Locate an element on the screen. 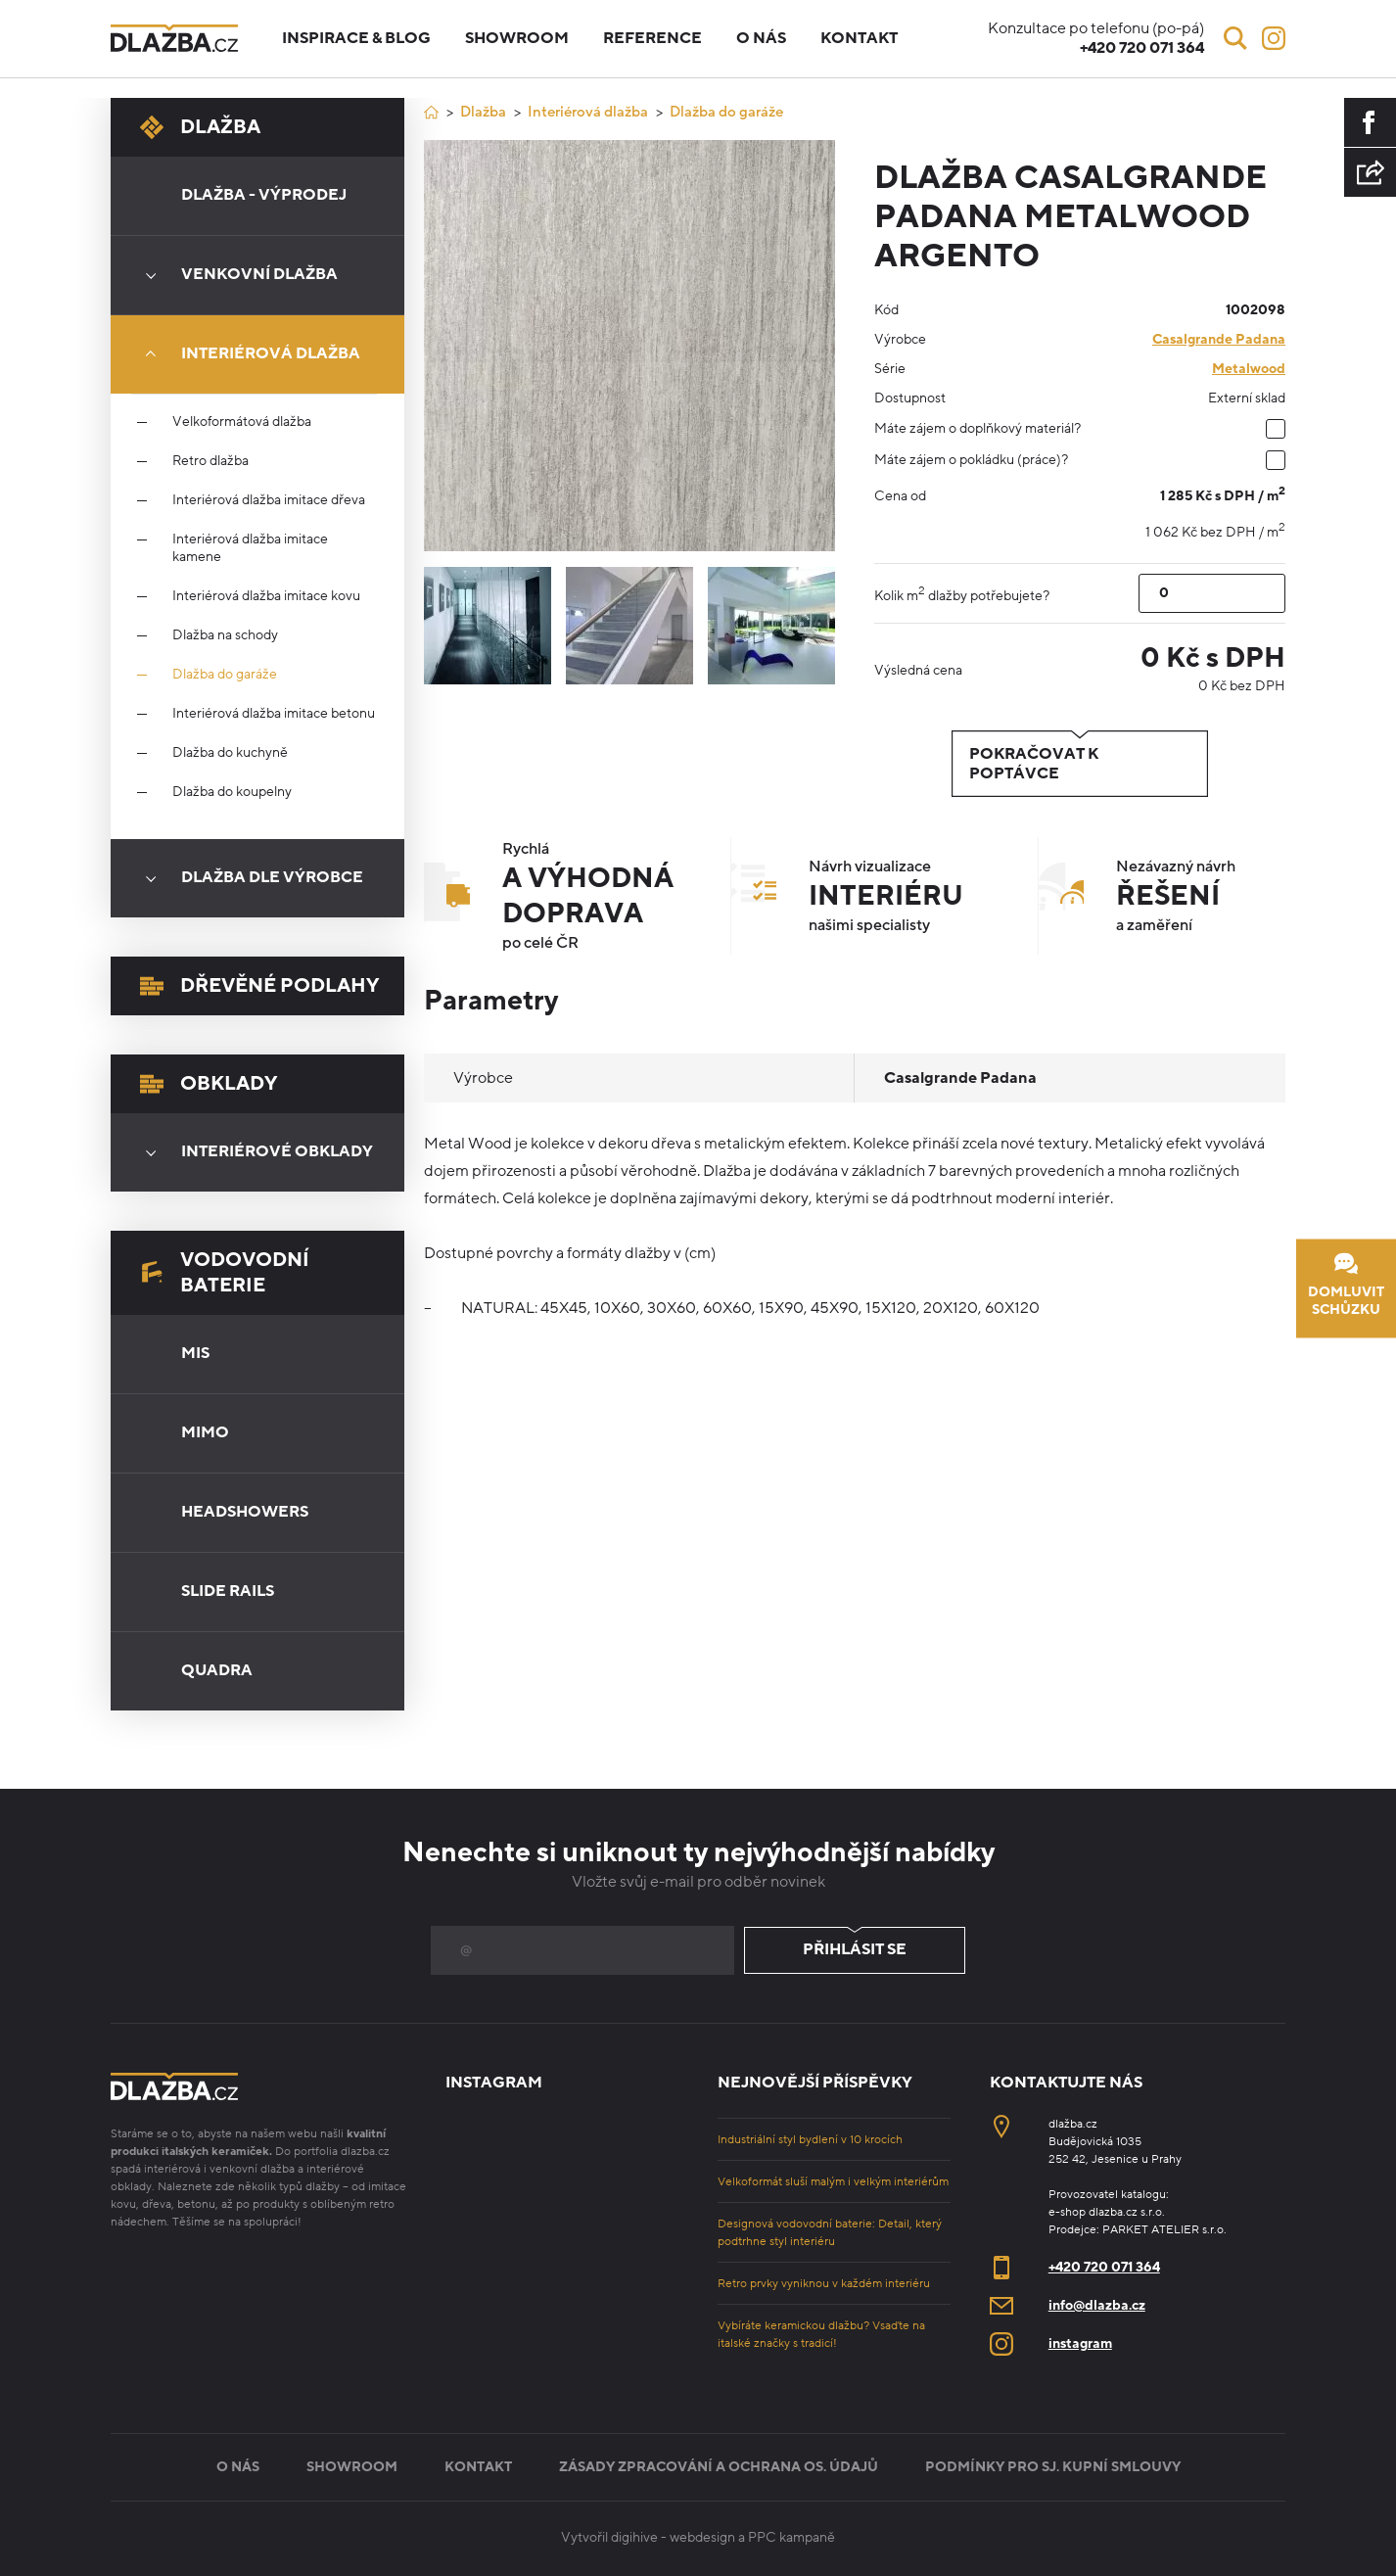 Image resolution: width=1396 pixels, height=2576 pixels. Interiérová dlažba imitace kovu is located at coordinates (266, 596).